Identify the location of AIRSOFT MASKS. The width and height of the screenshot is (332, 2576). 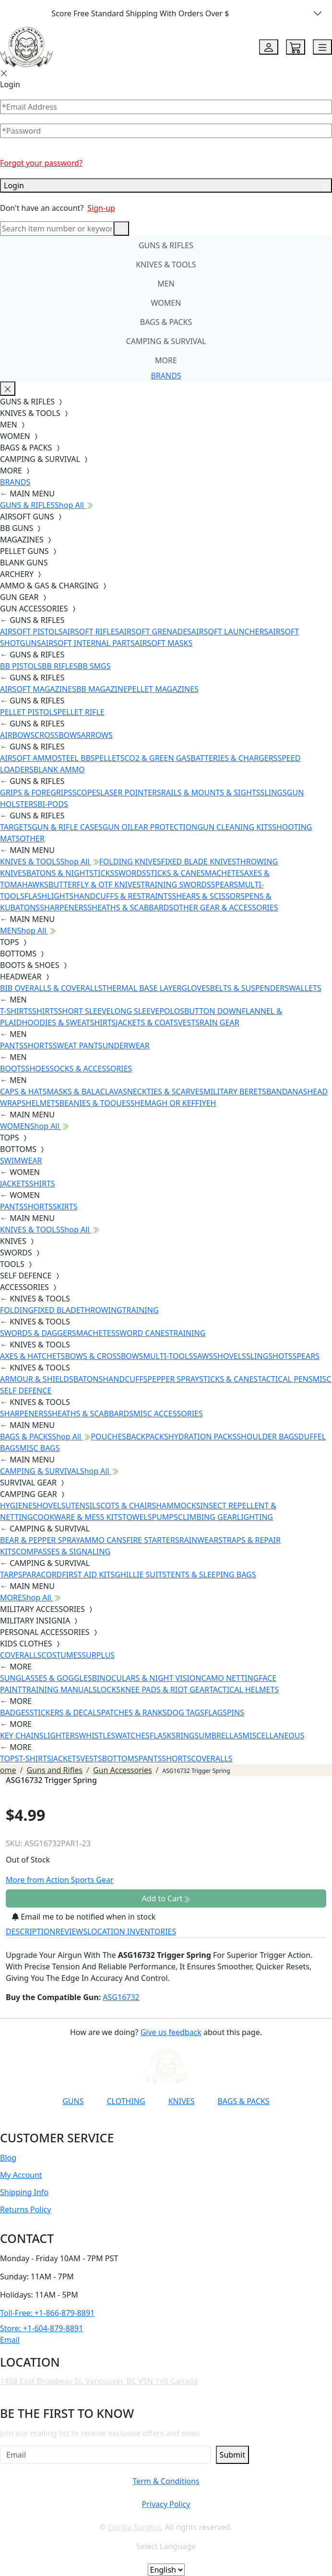
(163, 643).